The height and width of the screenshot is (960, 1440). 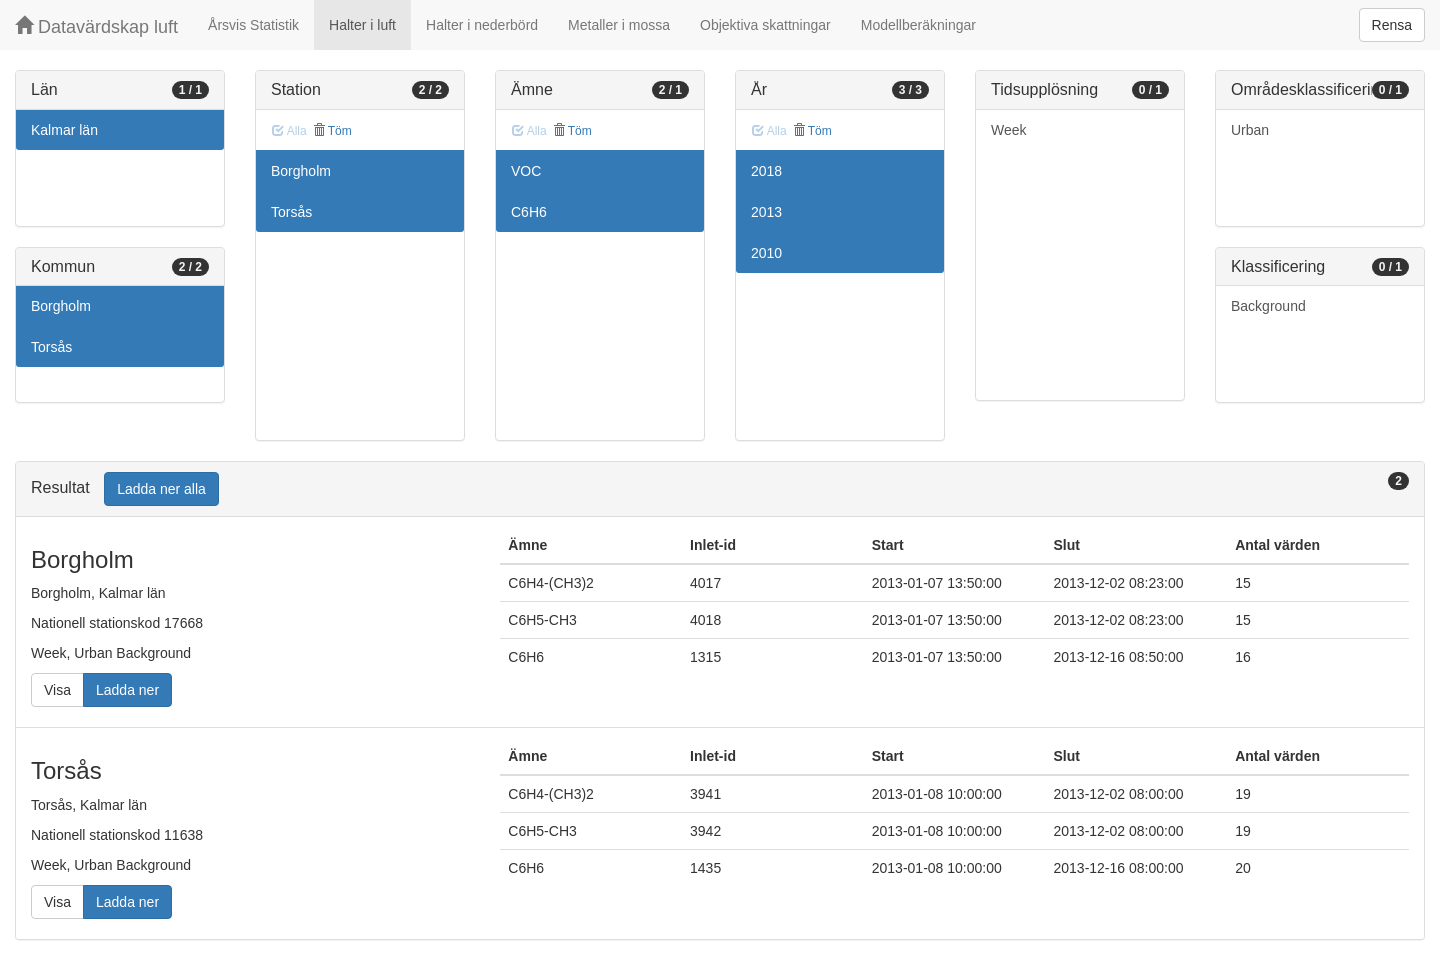 I want to click on Objektiva skattningar, so click(x=765, y=25).